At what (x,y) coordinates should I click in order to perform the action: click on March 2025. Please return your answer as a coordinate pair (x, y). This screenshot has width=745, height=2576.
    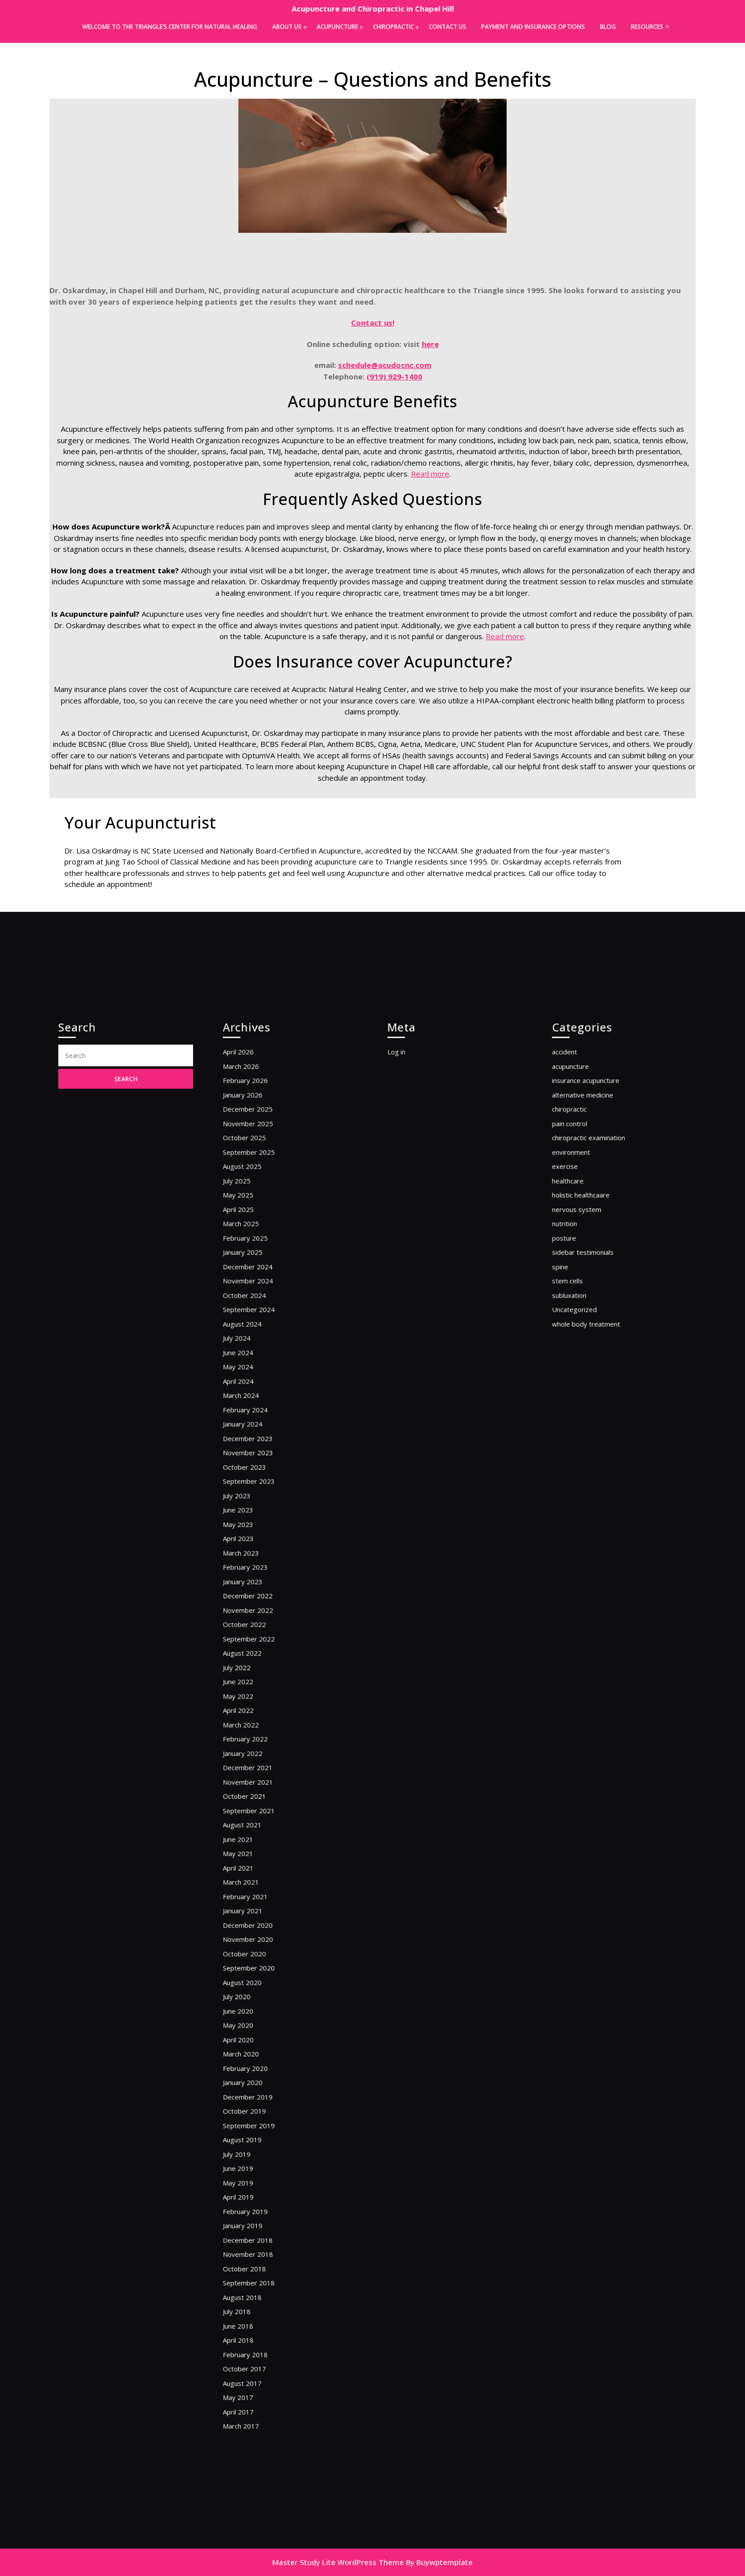
    Looking at the image, I should click on (253, 1352).